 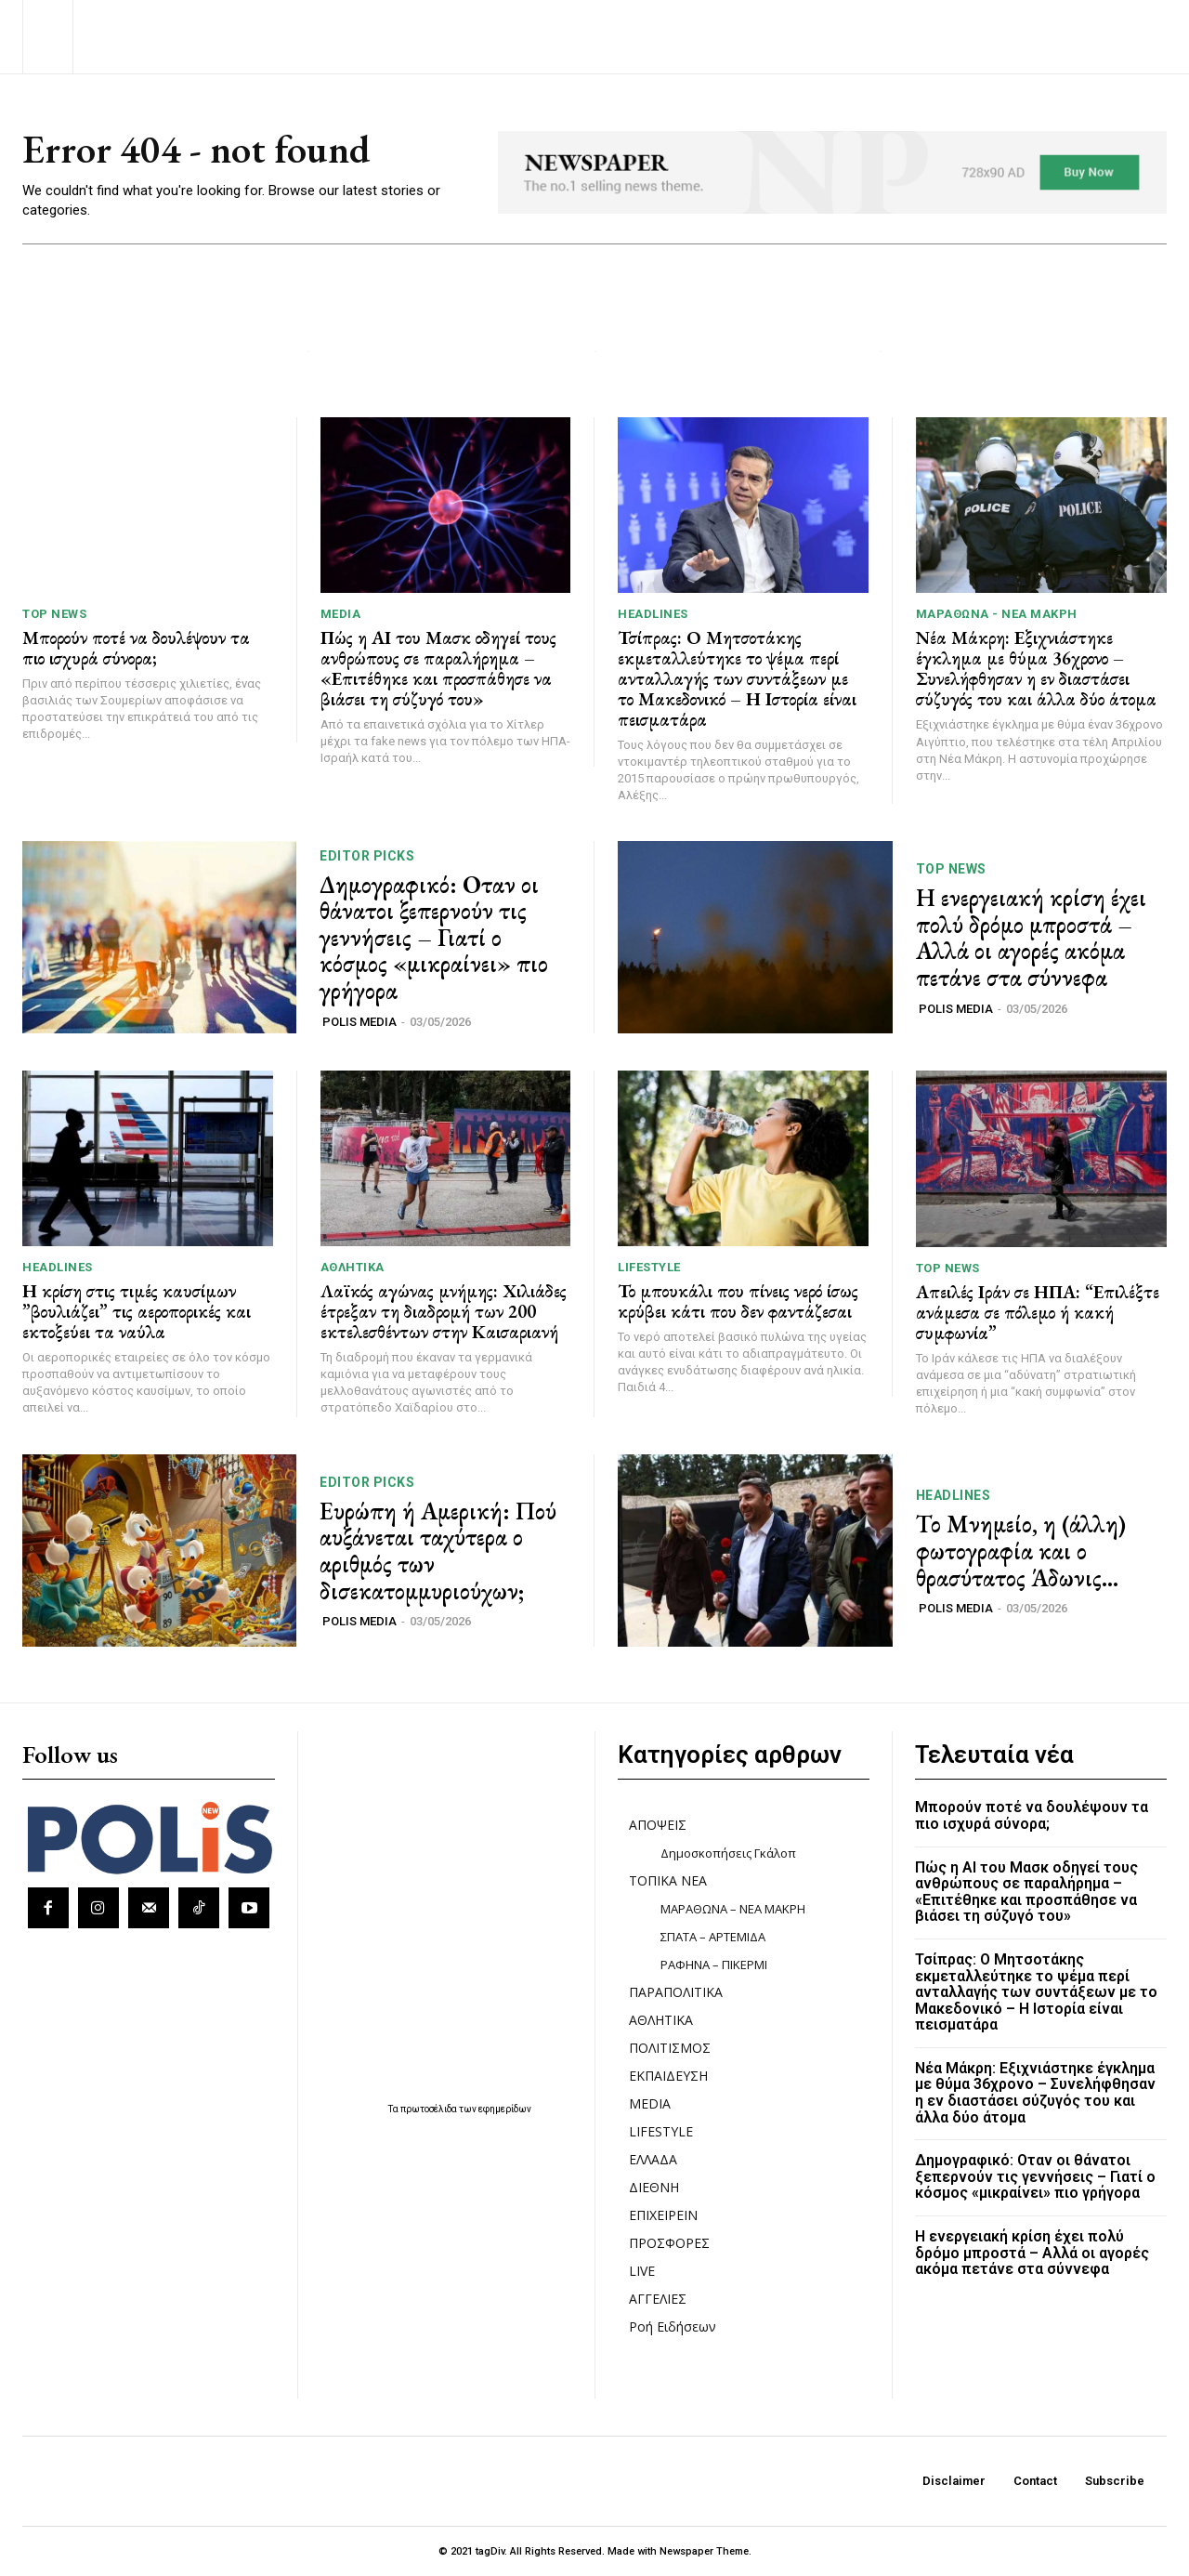 What do you see at coordinates (1037, 1312) in the screenshot?
I see `Απειλές Ιράν σε ΗΠΑ: “Επιλέξτε ανάμεσα σε πόλεμο ή κακή συμφωνία”` at bounding box center [1037, 1312].